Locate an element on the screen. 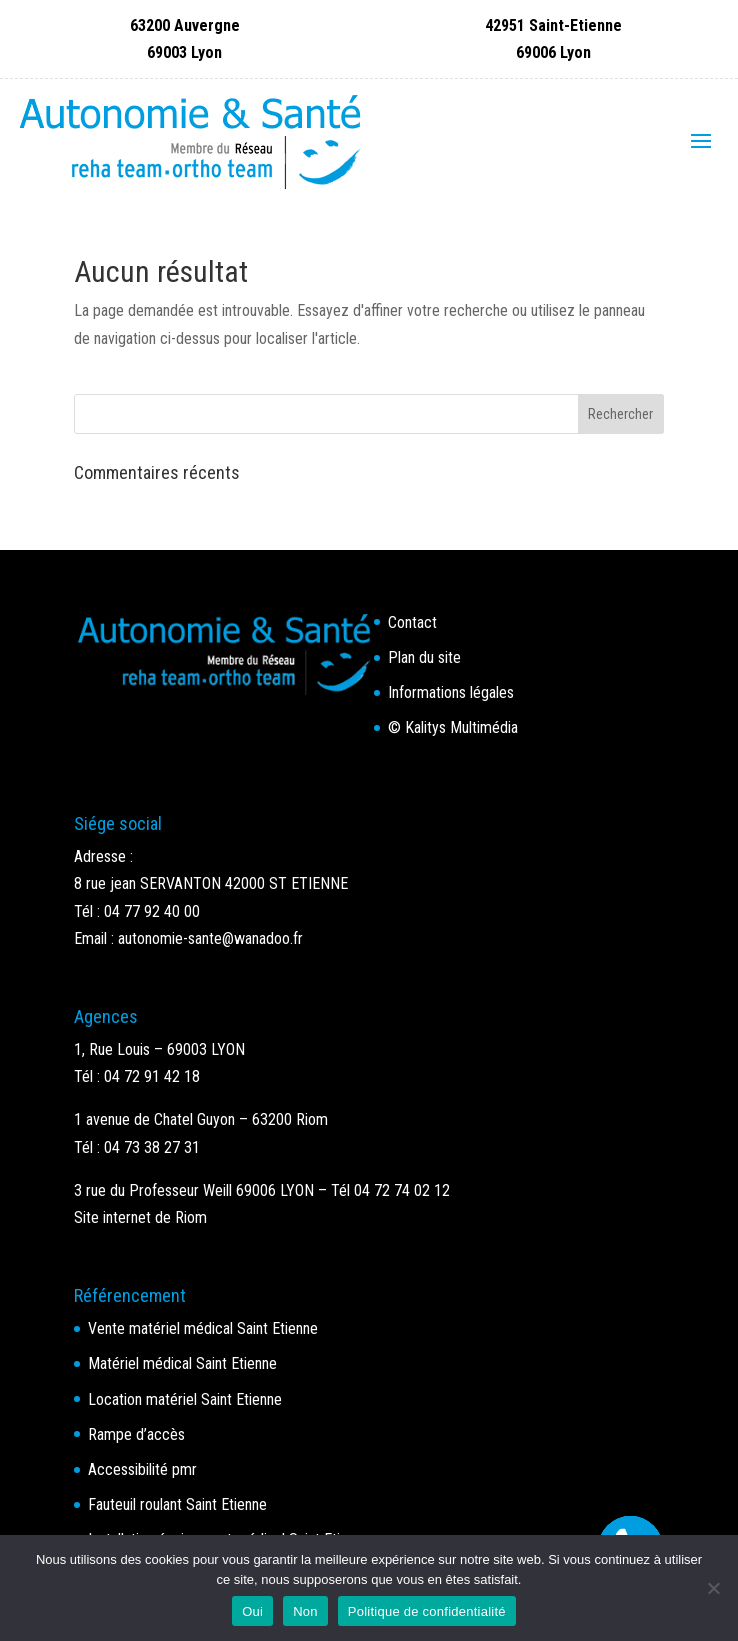  Rampe d’accès is located at coordinates (136, 1434).